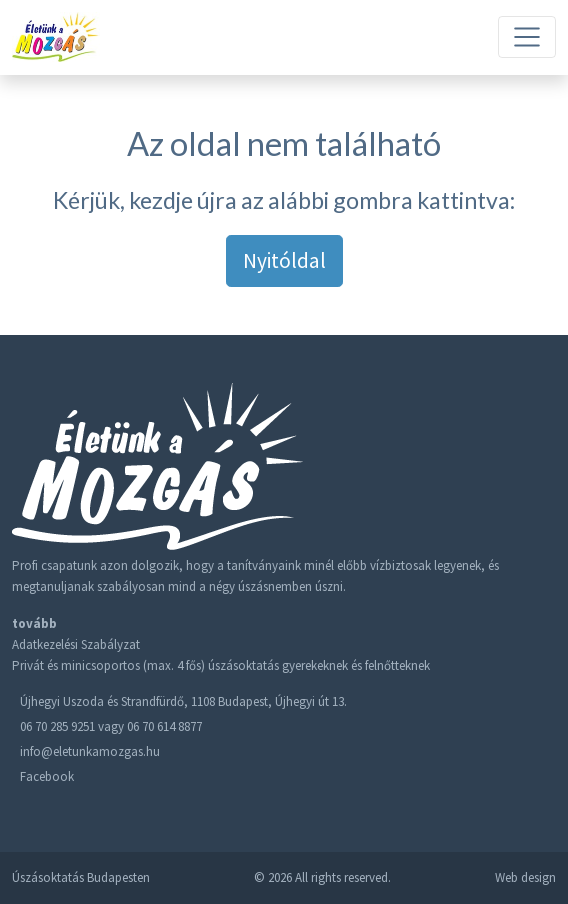  I want to click on tovább, so click(34, 623).